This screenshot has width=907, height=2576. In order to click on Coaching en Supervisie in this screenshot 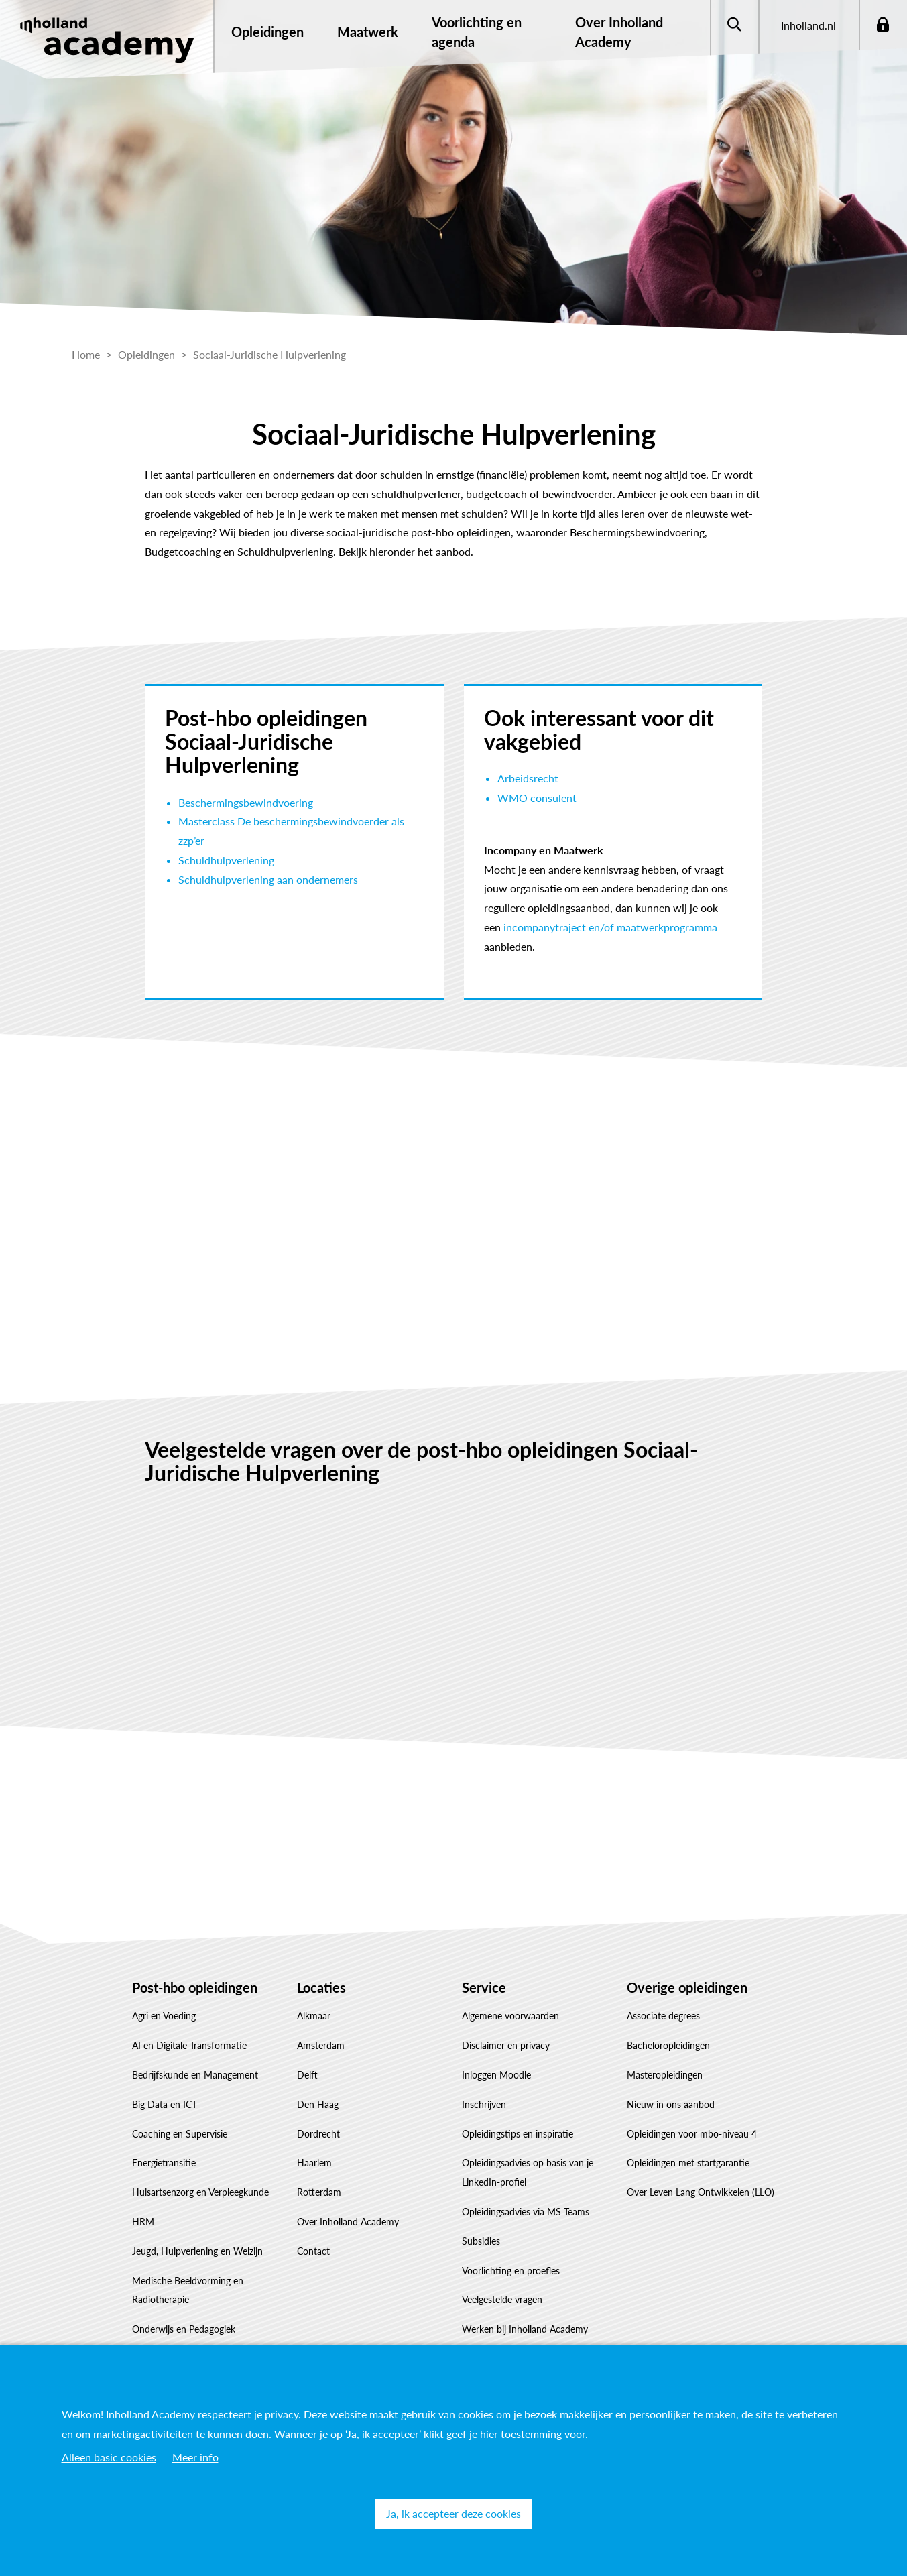, I will do `click(179, 2134)`.